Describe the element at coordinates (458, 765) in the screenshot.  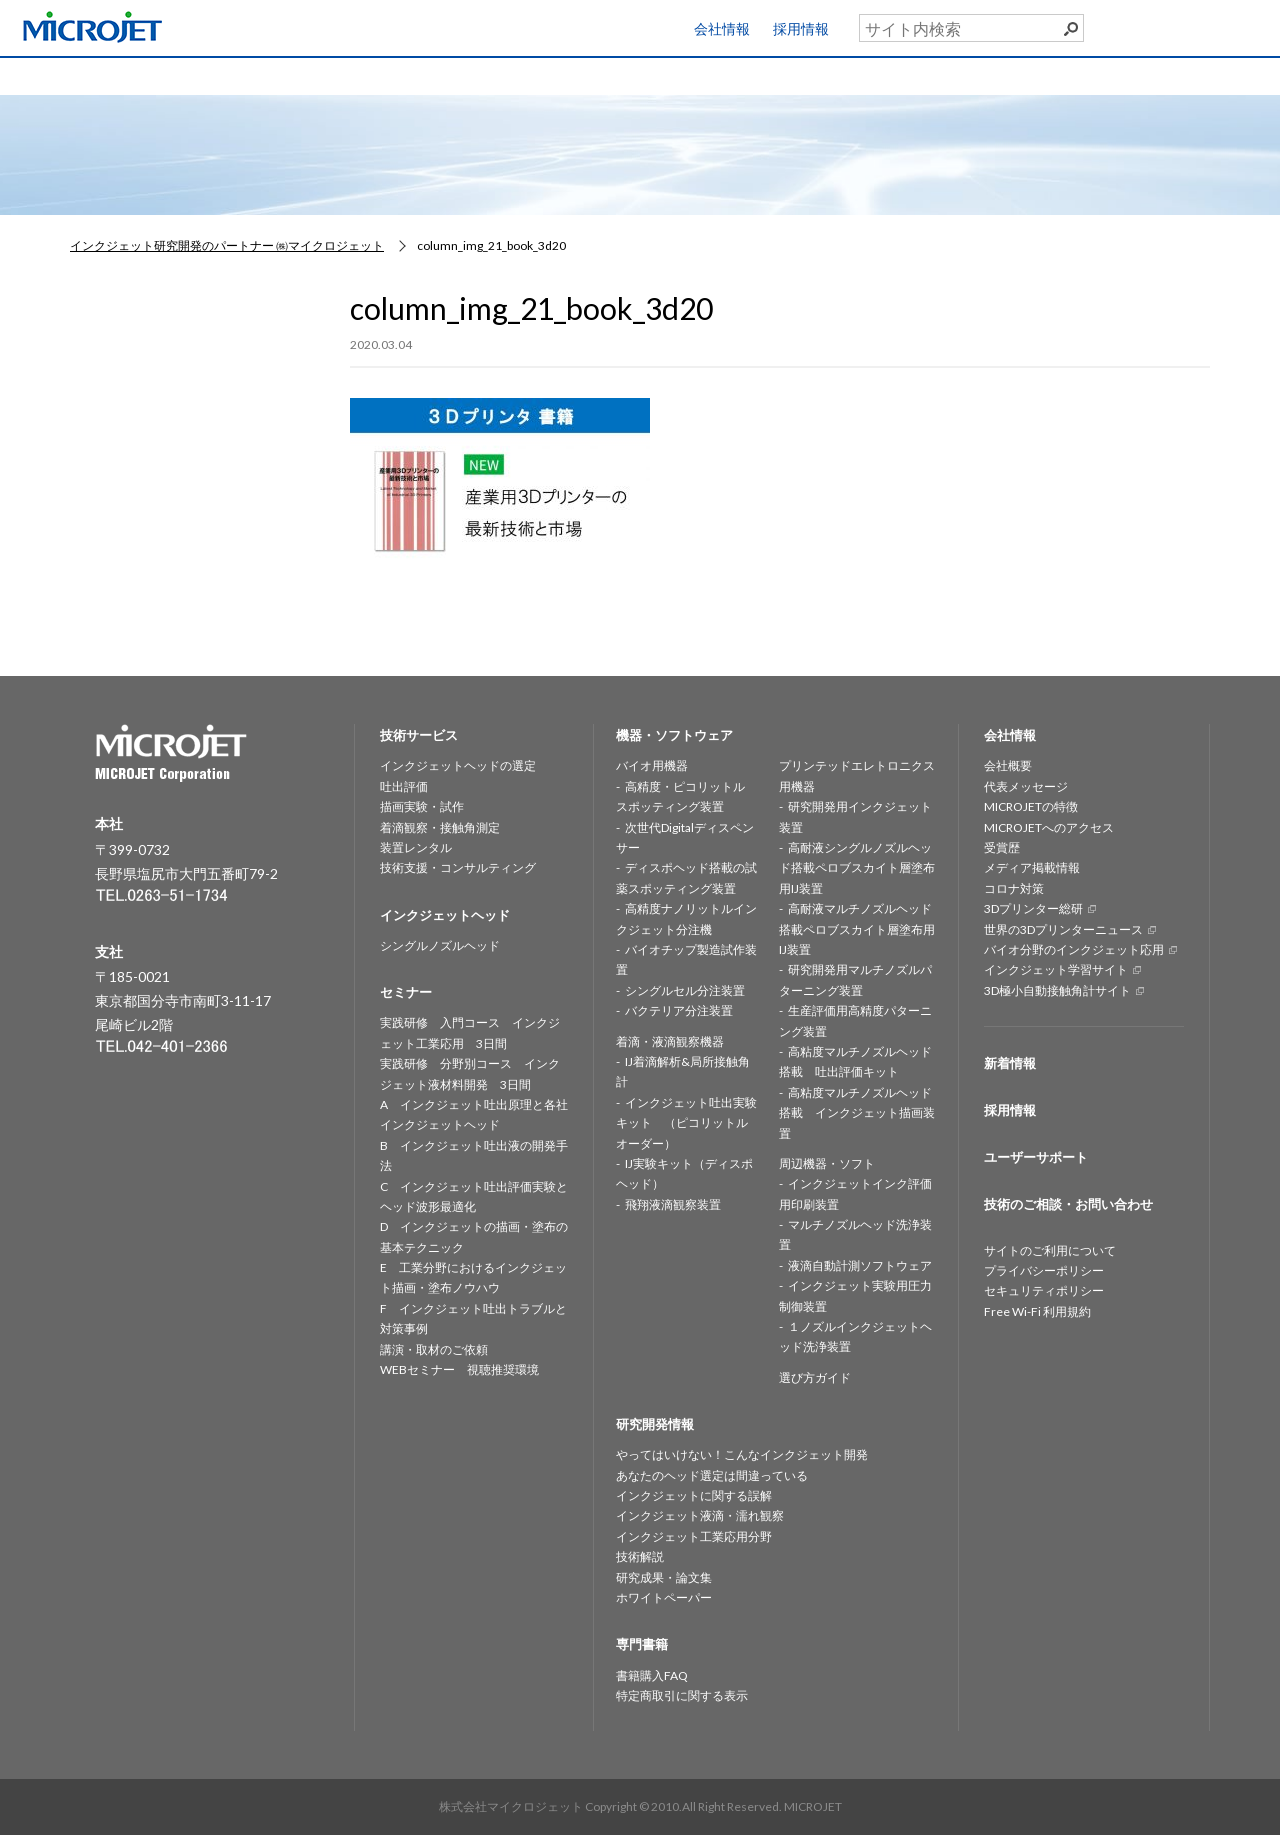
I see `インクジェットヘッドの選定` at that location.